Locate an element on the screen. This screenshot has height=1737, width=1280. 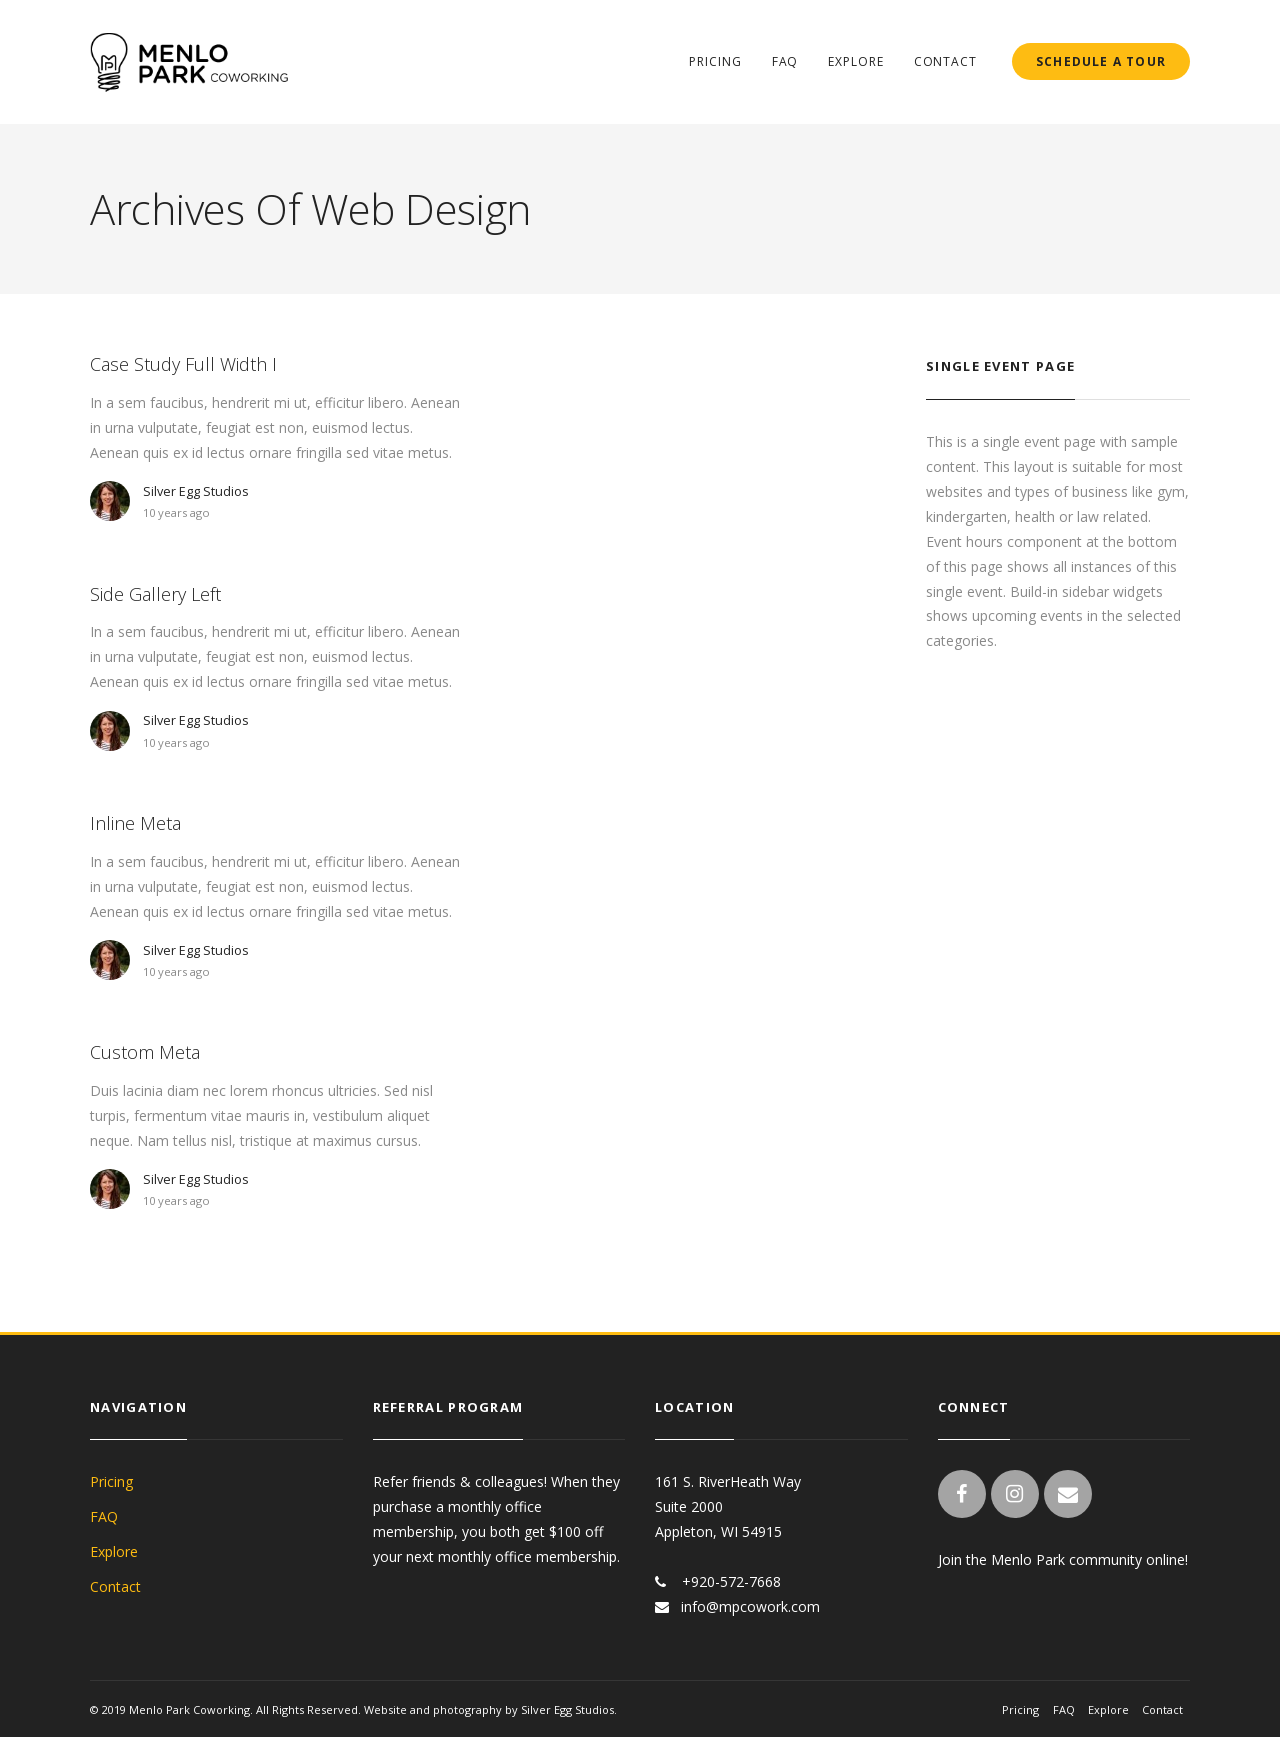
Contact is located at coordinates (945, 61).